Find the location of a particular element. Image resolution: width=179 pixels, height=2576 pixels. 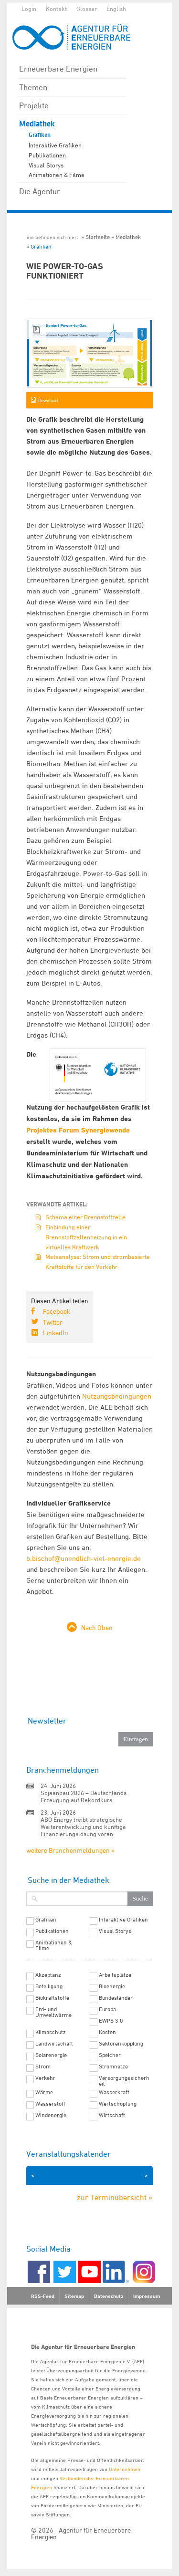

Download is located at coordinates (48, 400).